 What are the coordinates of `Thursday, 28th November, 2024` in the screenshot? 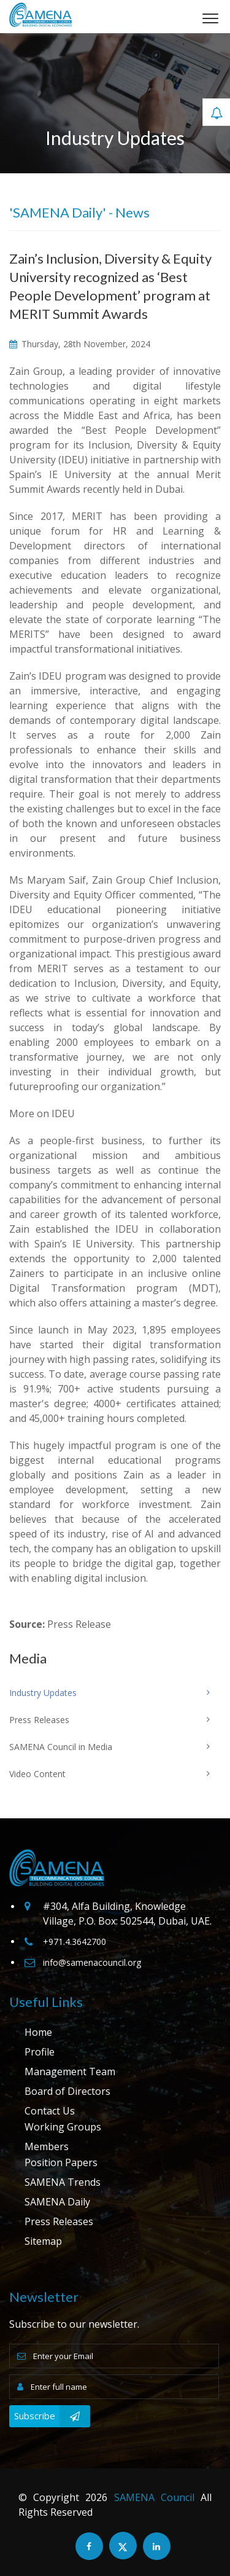 It's located at (79, 344).